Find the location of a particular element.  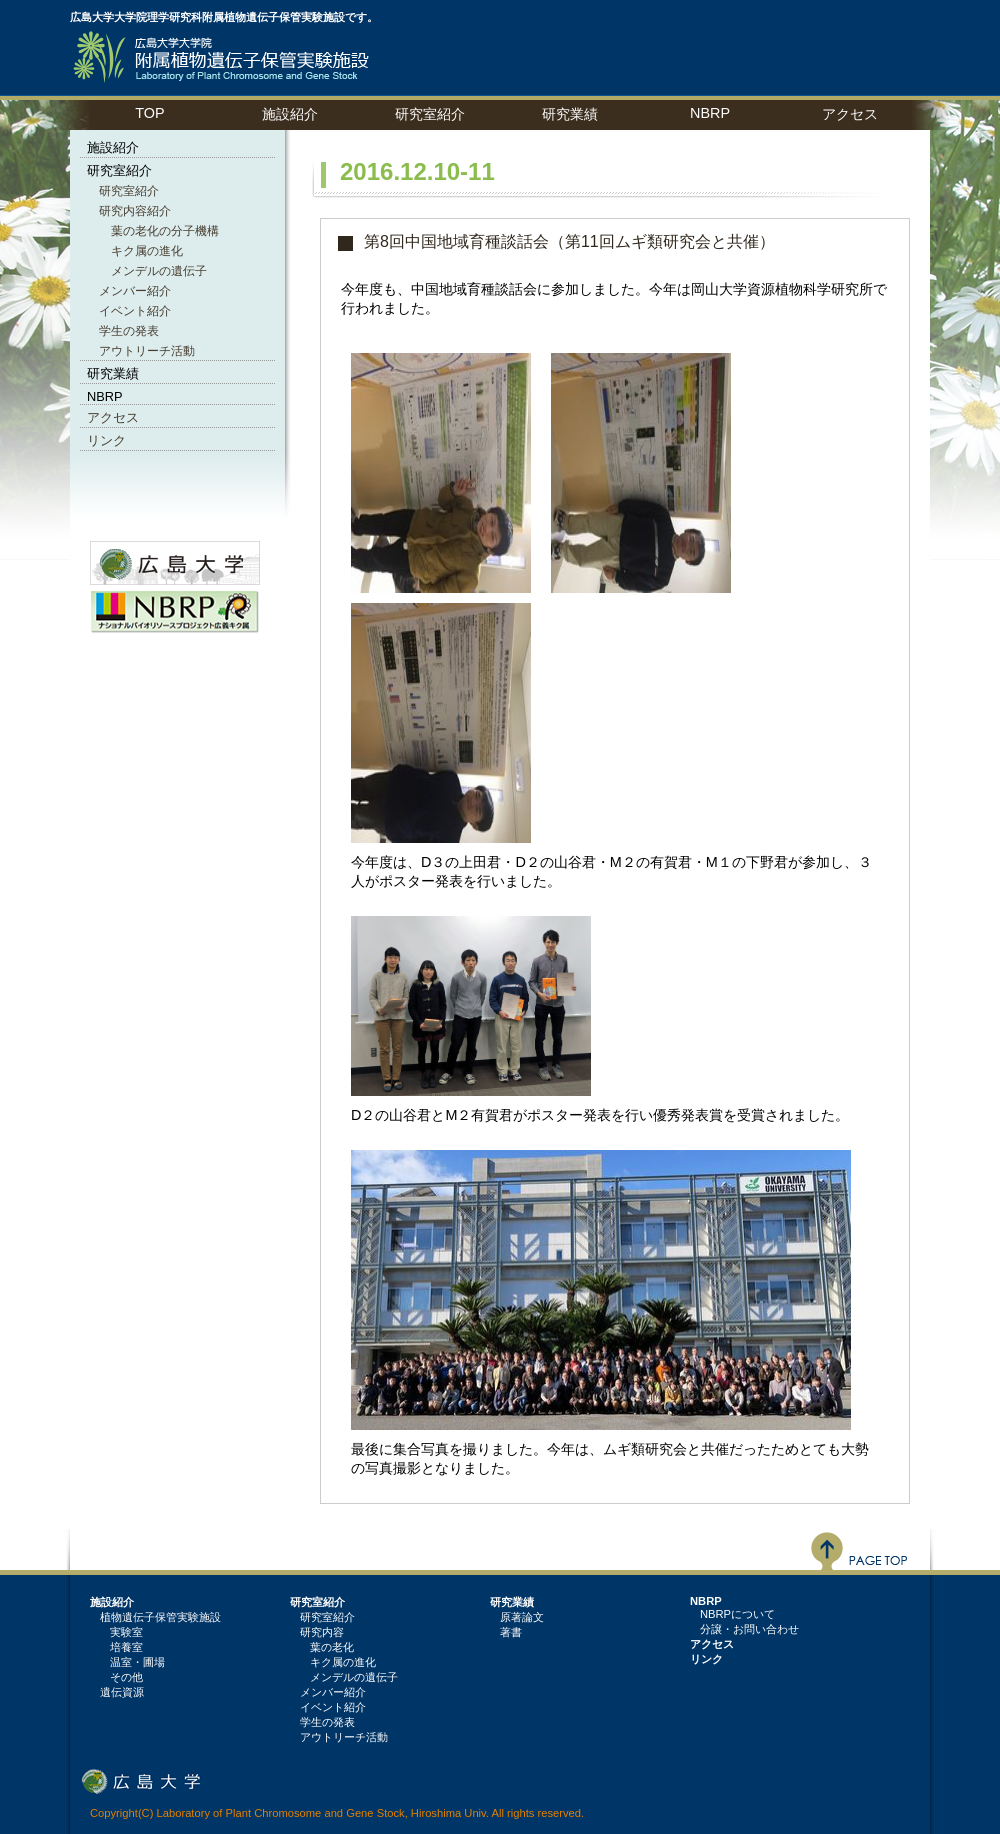

広島大学 is located at coordinates (141, 1781).